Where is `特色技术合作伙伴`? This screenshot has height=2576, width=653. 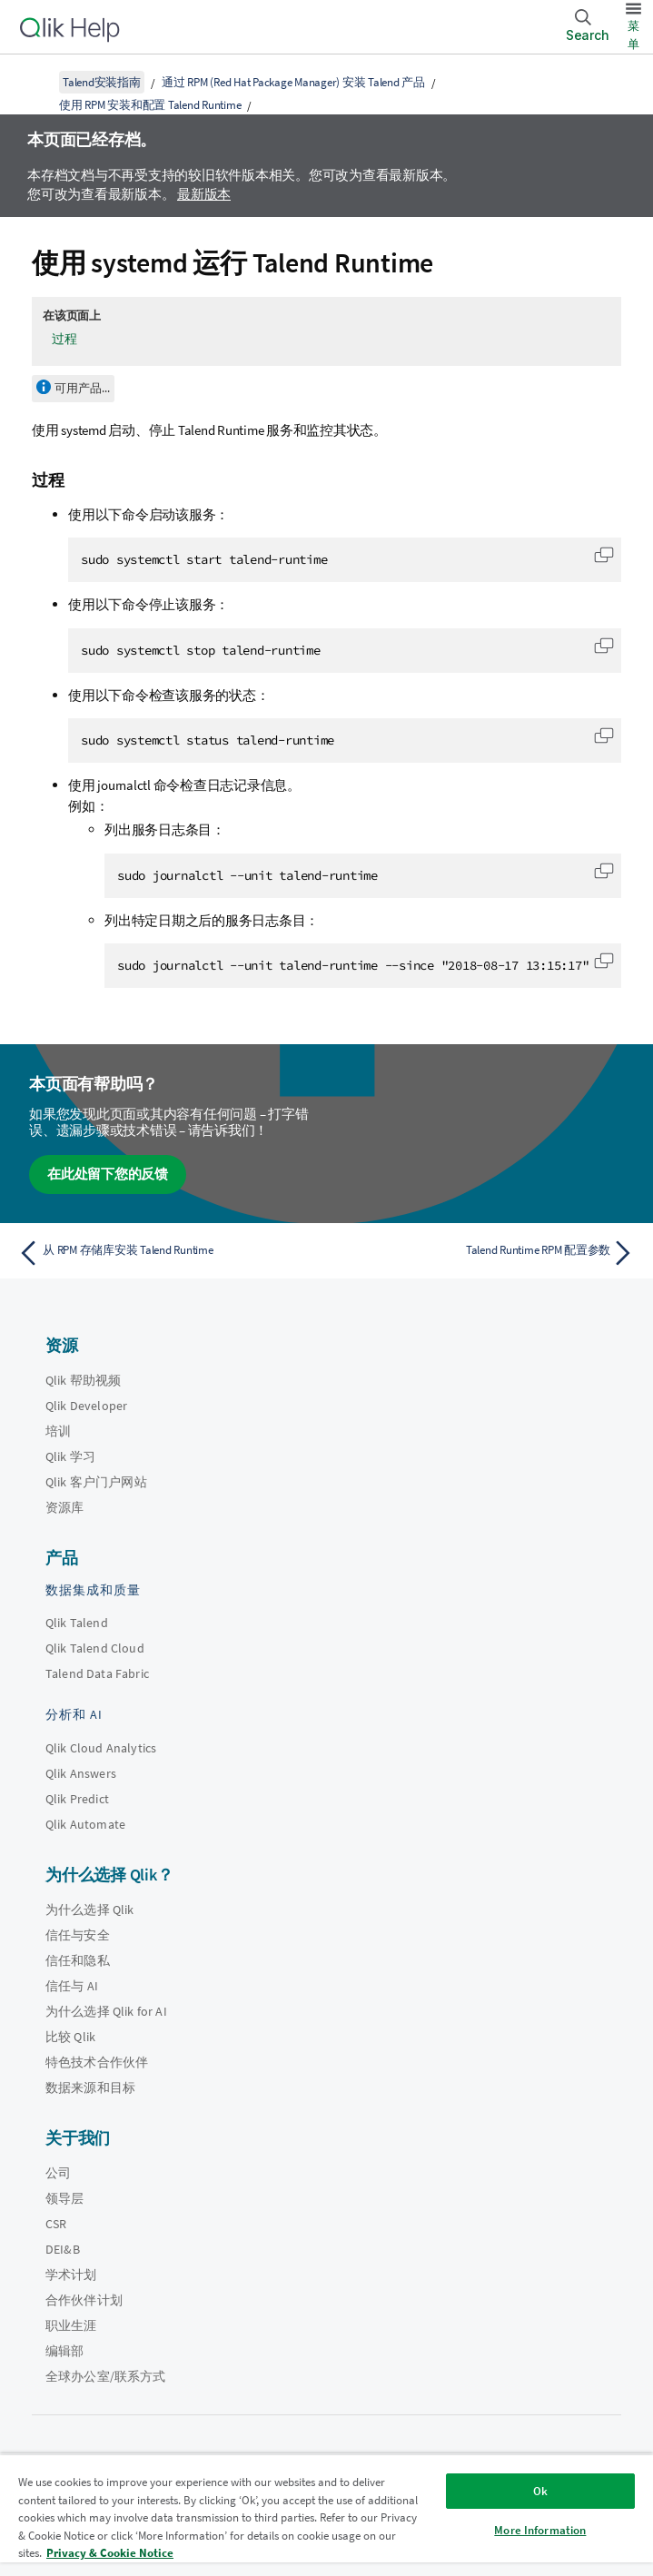 特色技术合作伙伴 is located at coordinates (96, 2062).